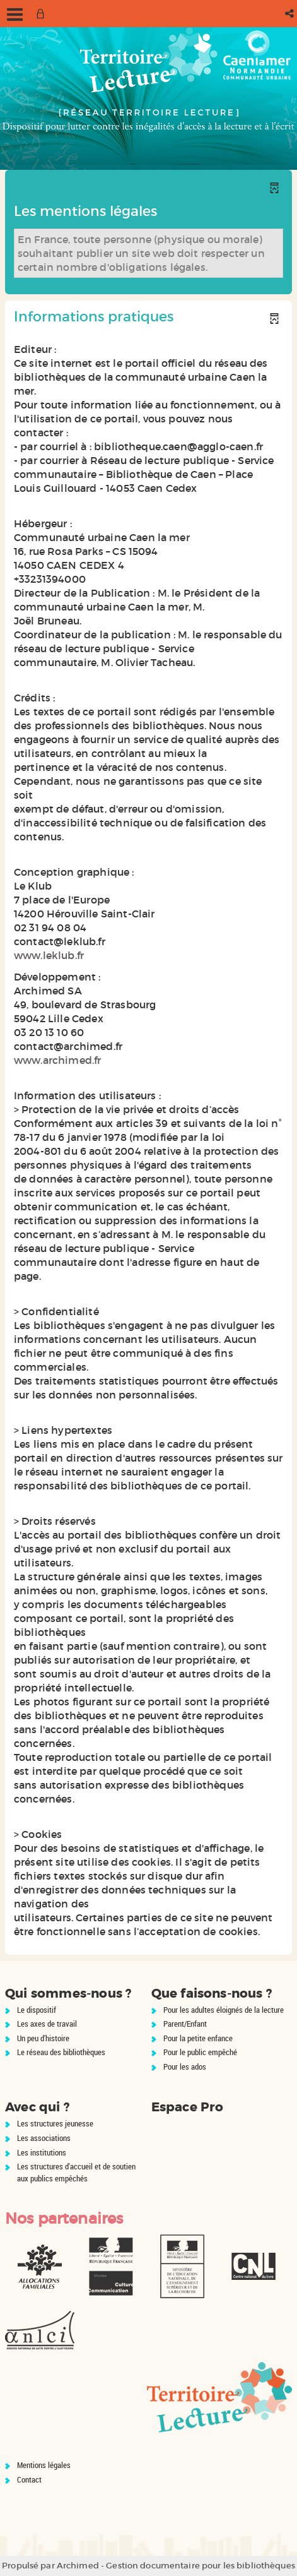 This screenshot has width=297, height=2576. I want to click on Le dispositif, so click(36, 2009).